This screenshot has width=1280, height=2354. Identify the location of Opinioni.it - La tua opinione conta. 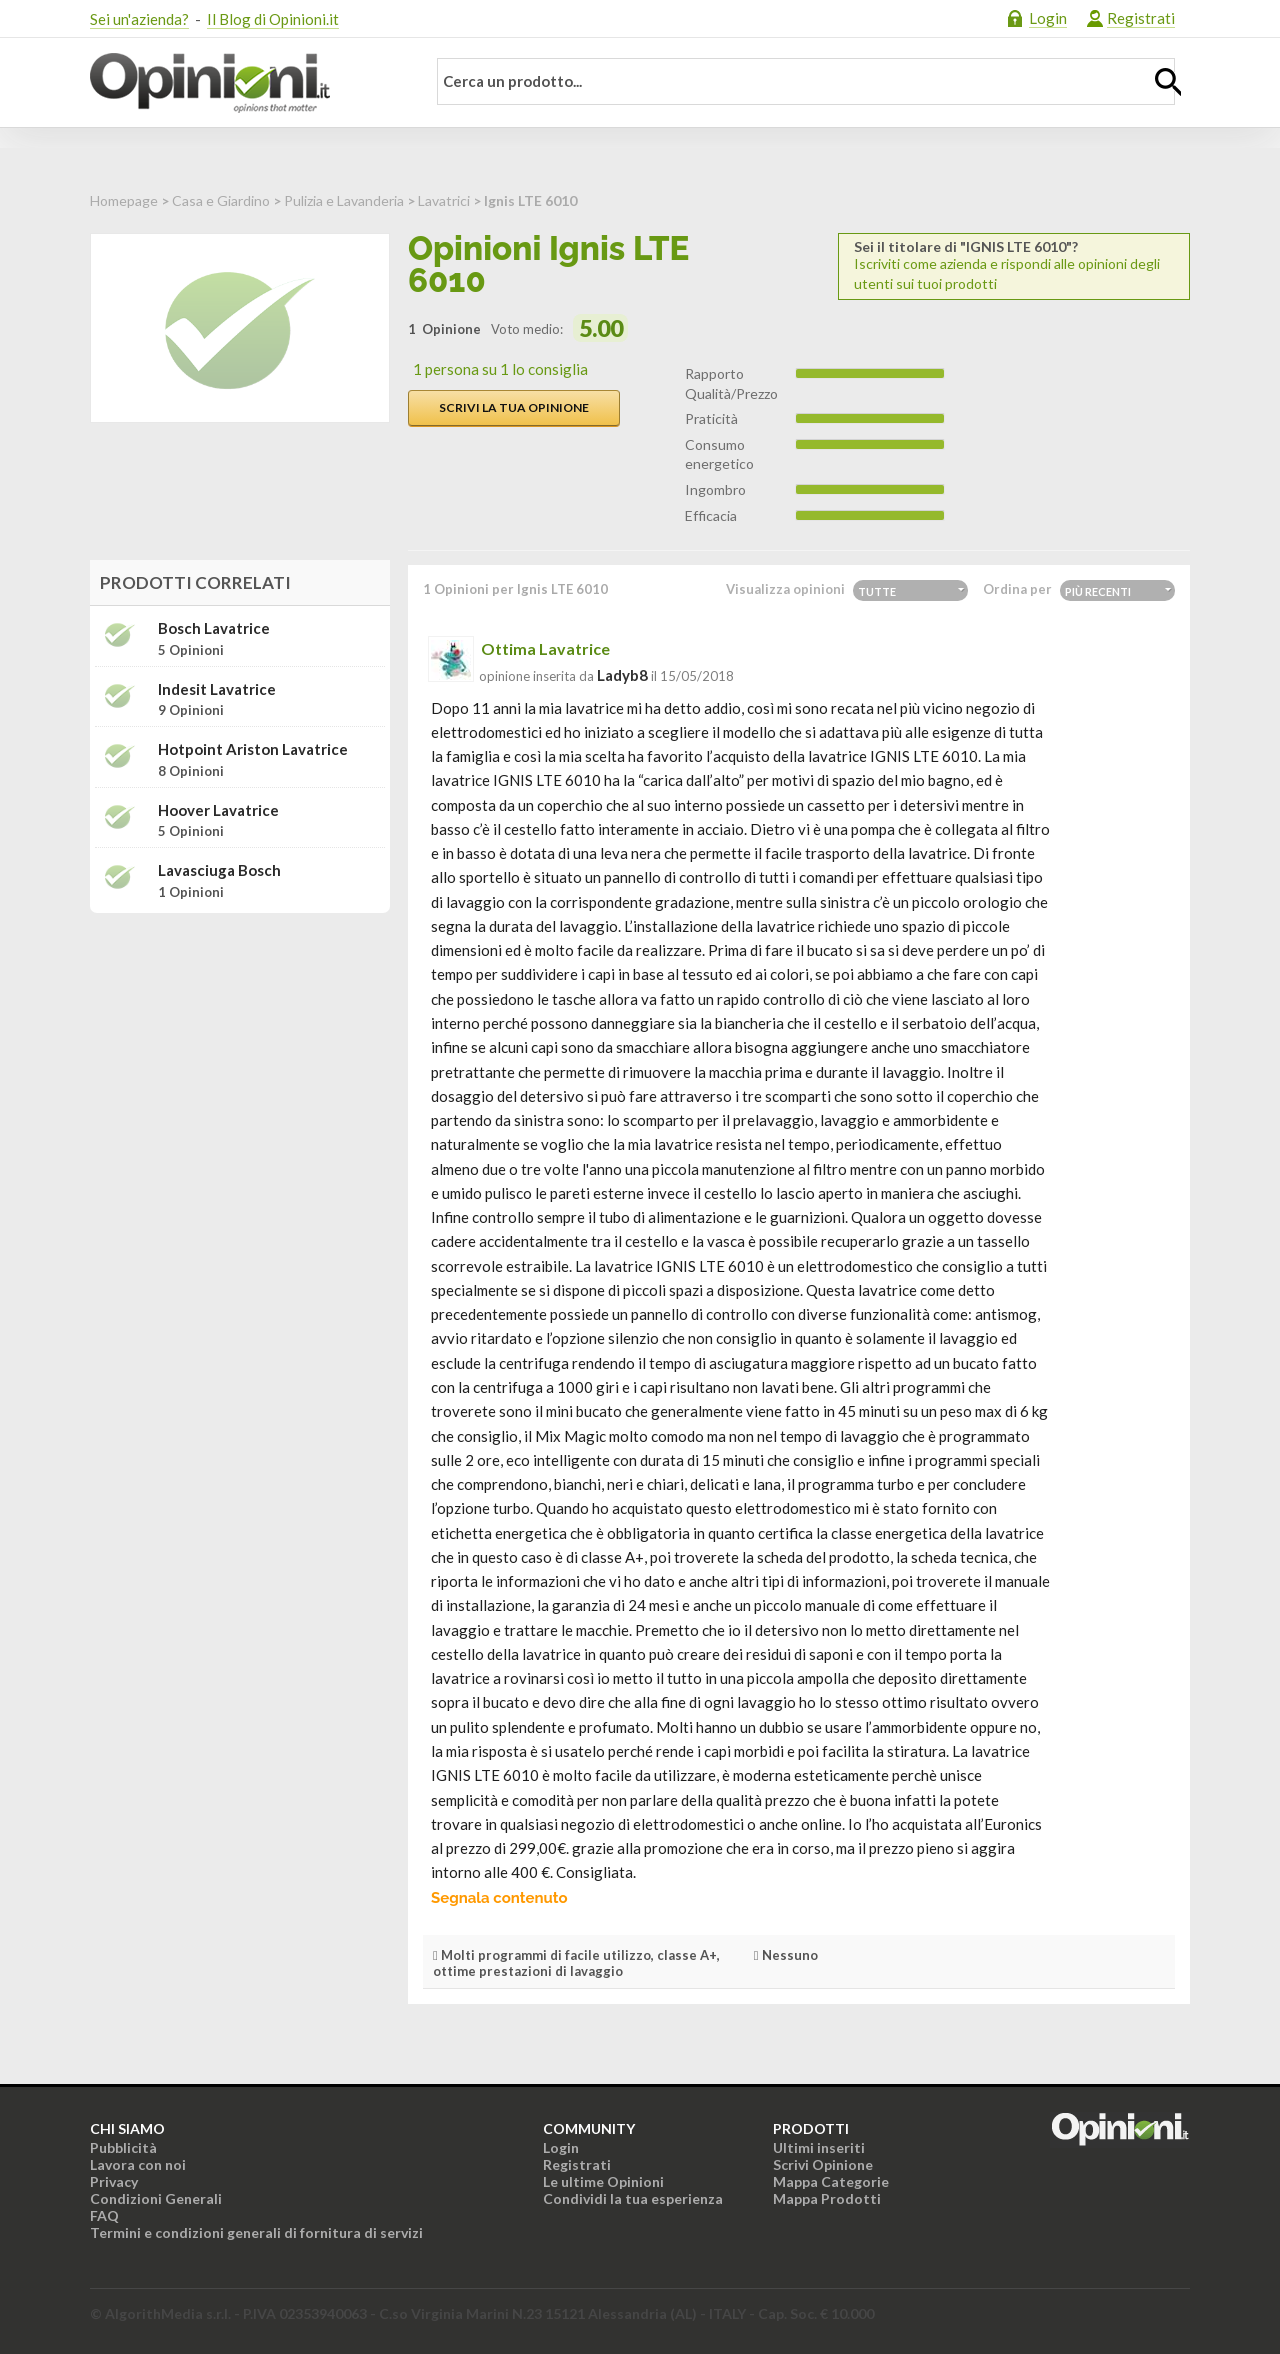
(245, 83).